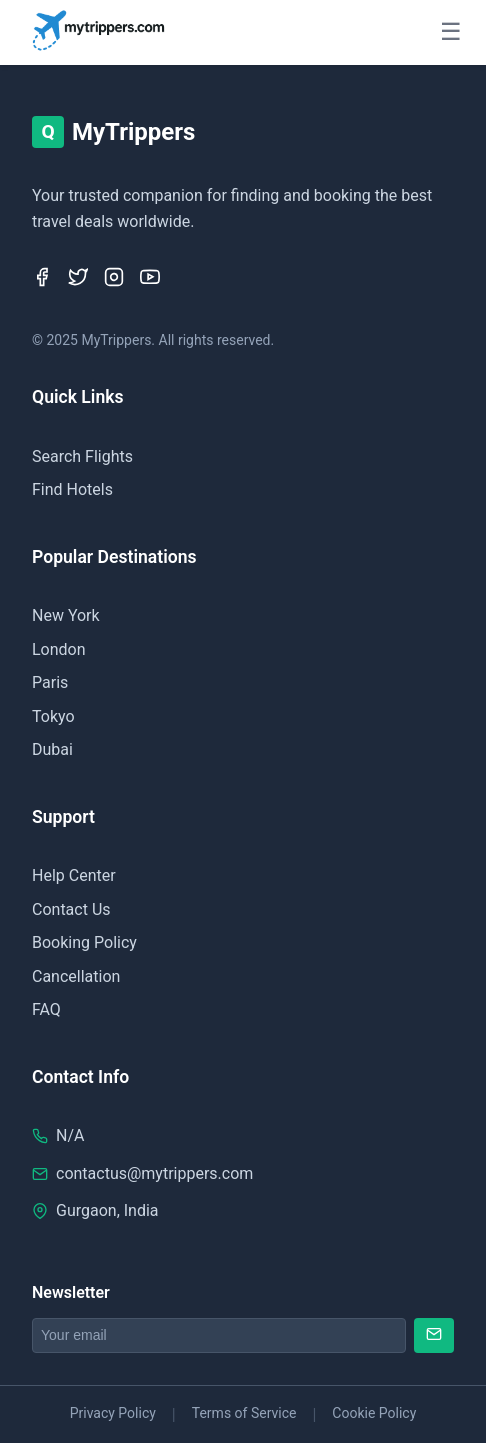  Describe the element at coordinates (76, 976) in the screenshot. I see `Cancellation` at that location.